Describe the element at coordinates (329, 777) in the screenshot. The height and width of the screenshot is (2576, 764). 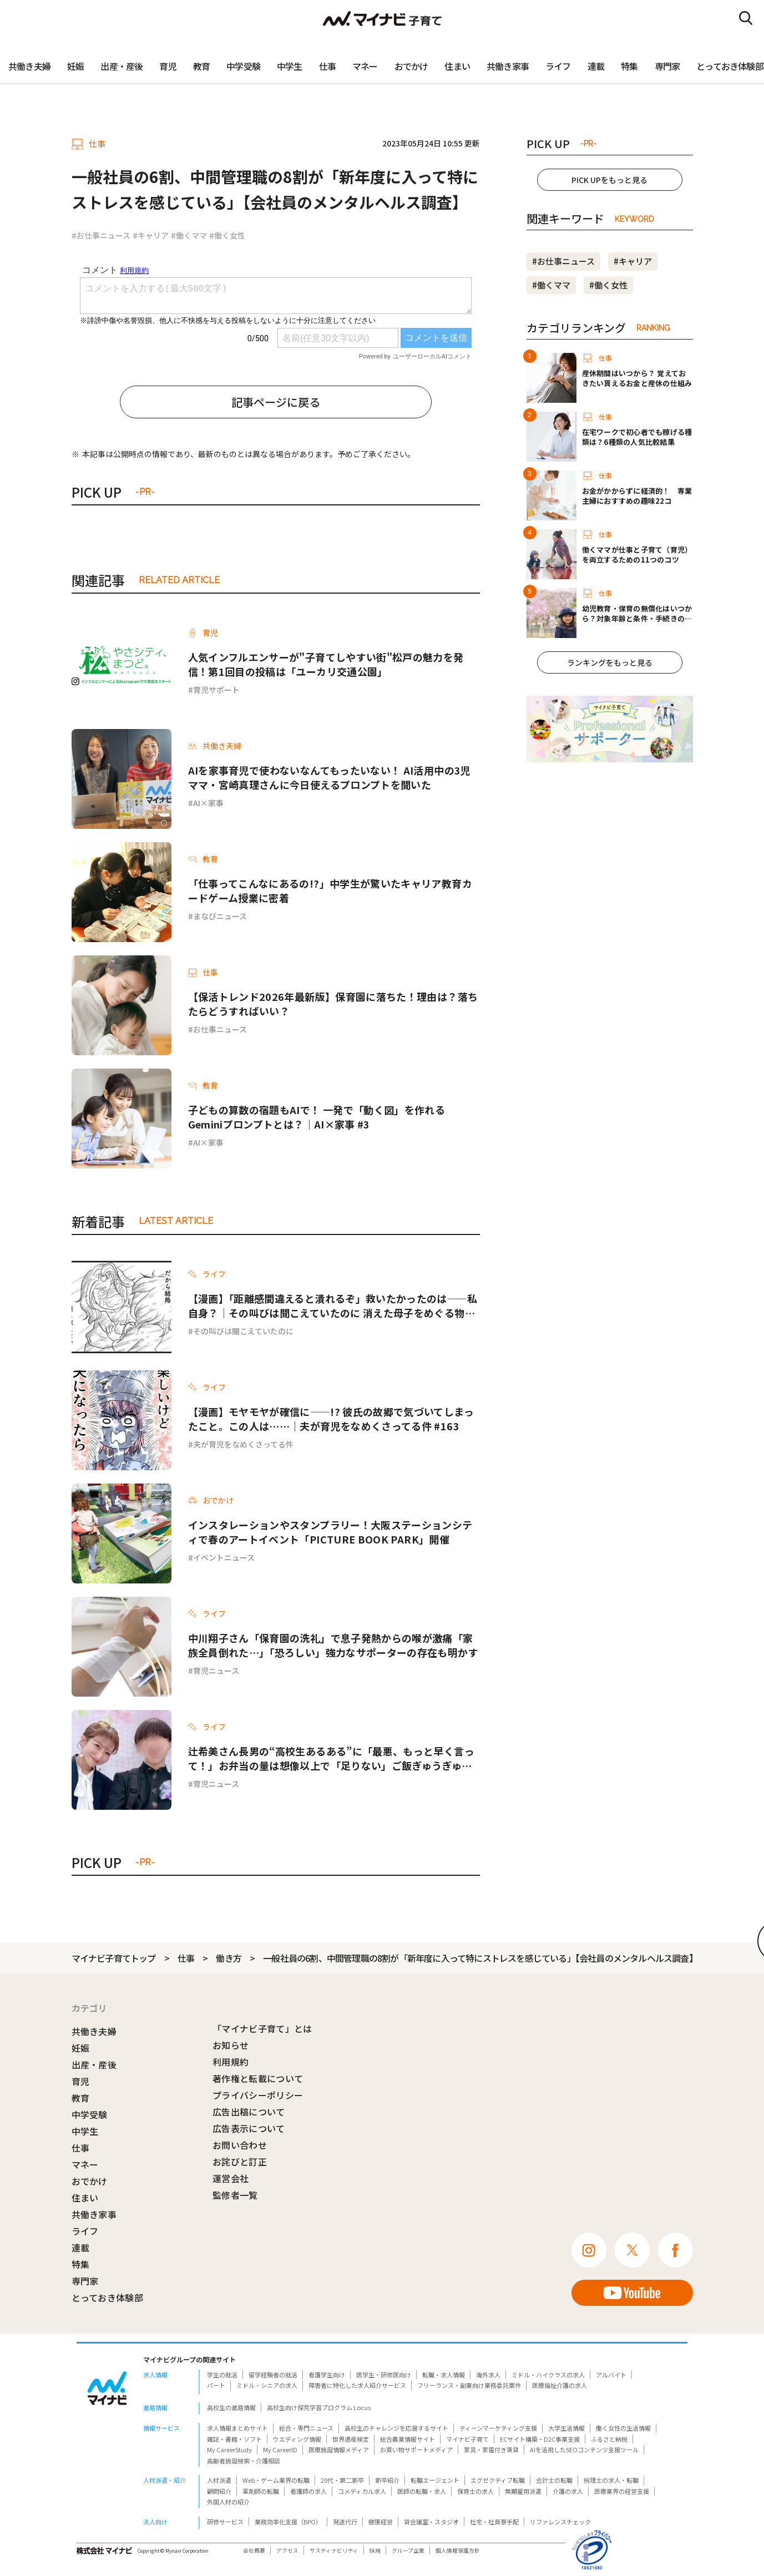
I see `AIを家事育児で使わないなんてもったいない！ AI活用中の3児ママ・宮崎真理さんに今日使えるプロンプトを聞いた` at that location.